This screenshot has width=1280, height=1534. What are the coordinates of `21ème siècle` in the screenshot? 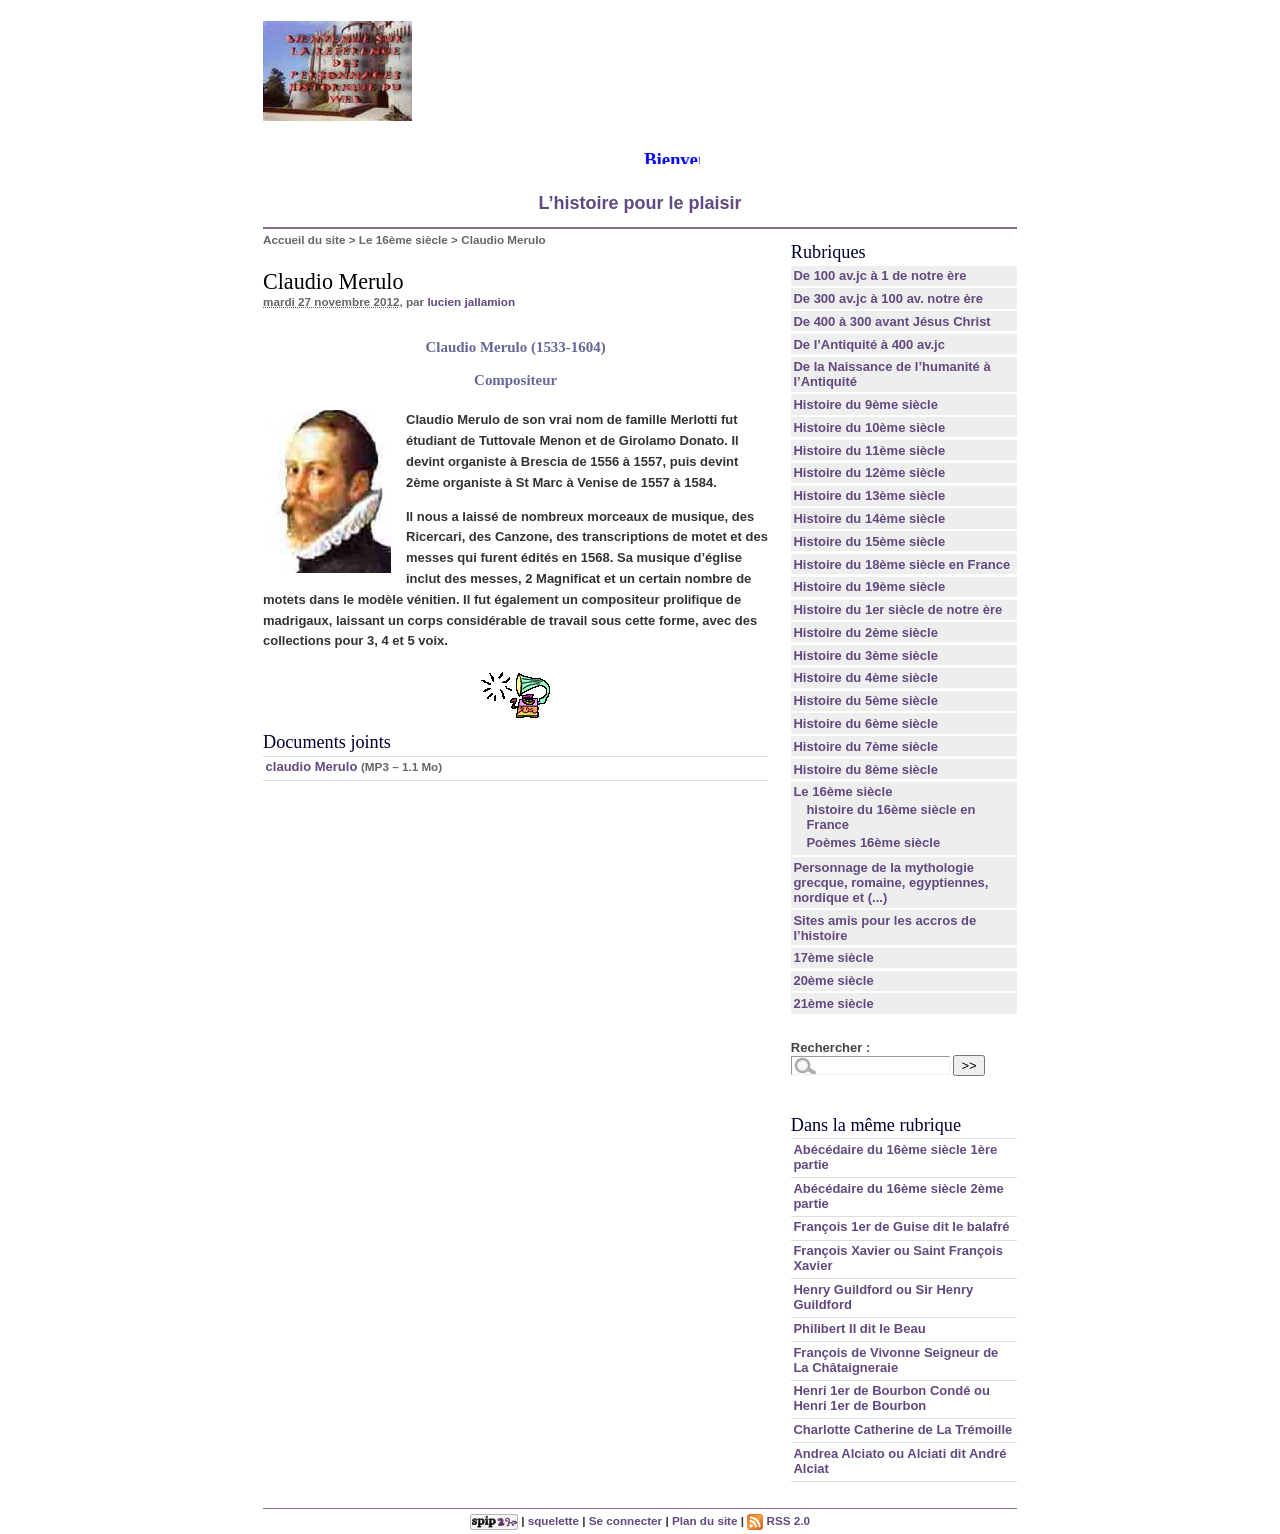 It's located at (833, 1003).